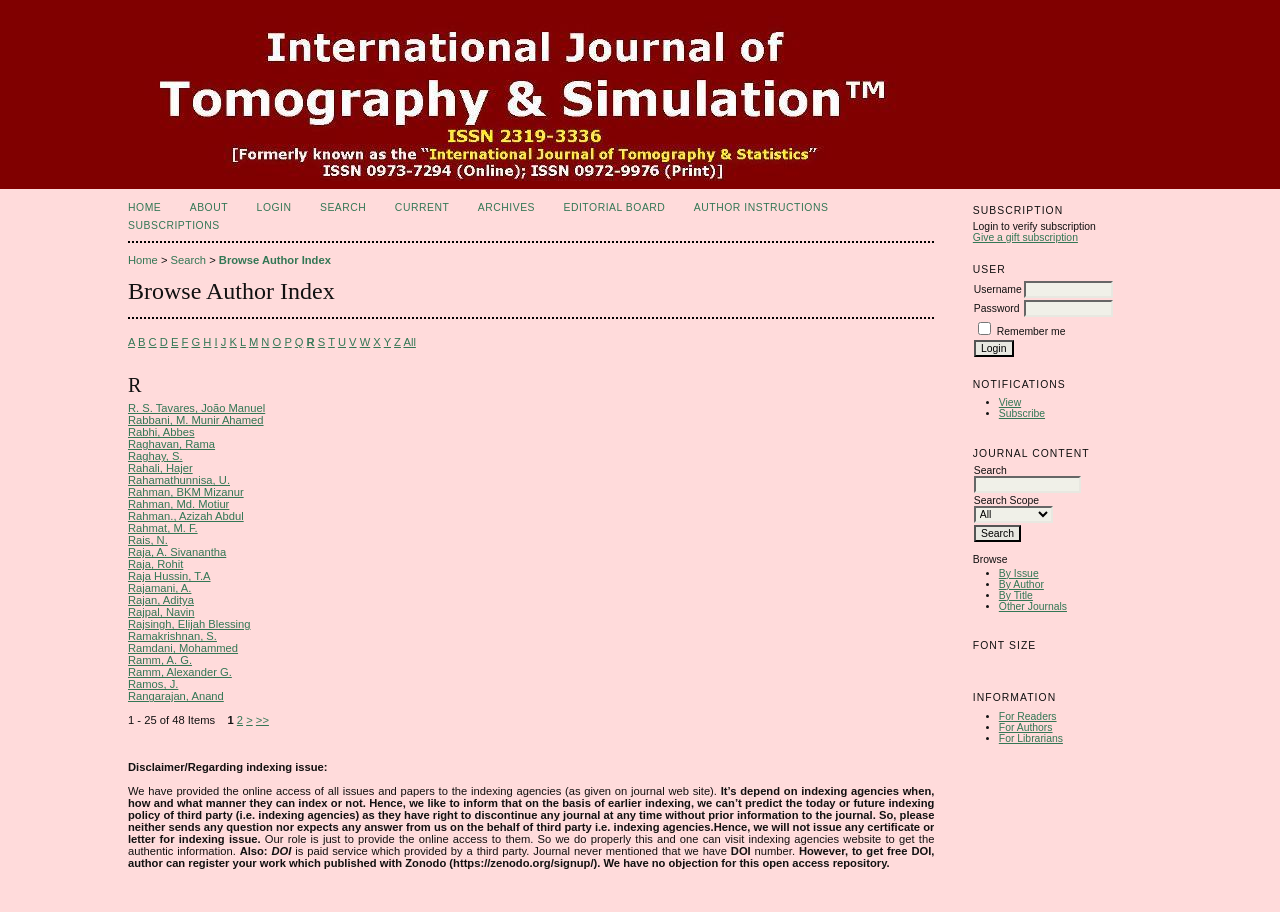 Image resolution: width=1280 pixels, height=912 pixels. I want to click on Rajsingh, Elijah Blessing, so click(189, 624).